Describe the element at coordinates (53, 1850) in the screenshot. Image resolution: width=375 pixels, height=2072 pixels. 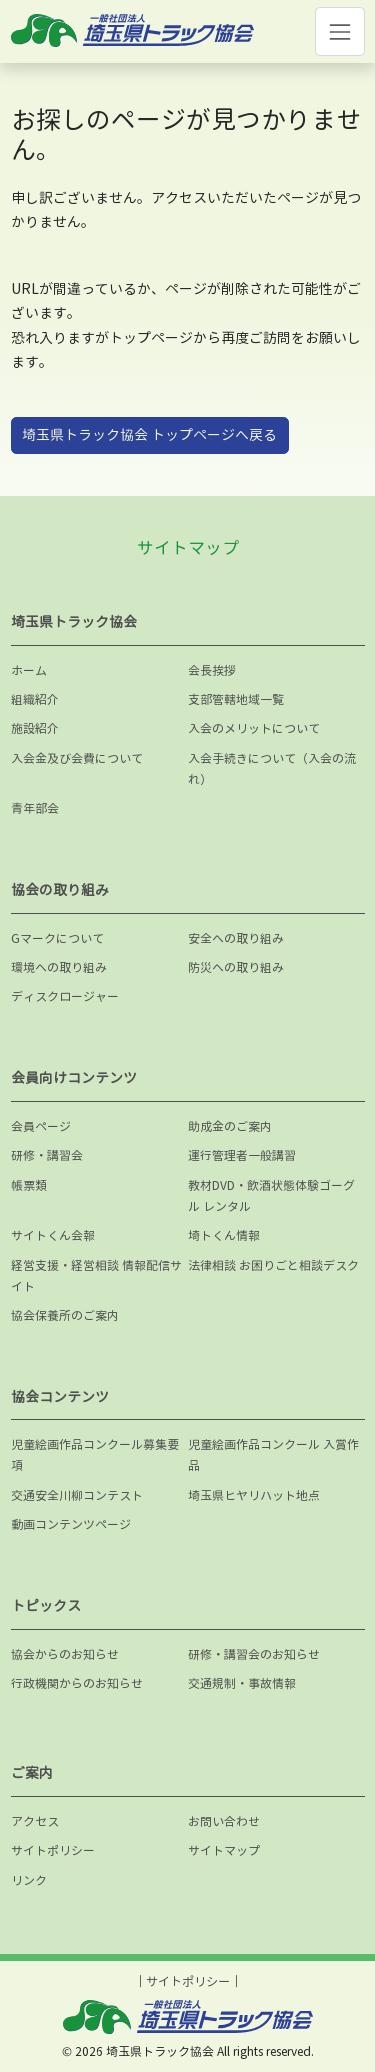
I see `サイトポリシー` at that location.